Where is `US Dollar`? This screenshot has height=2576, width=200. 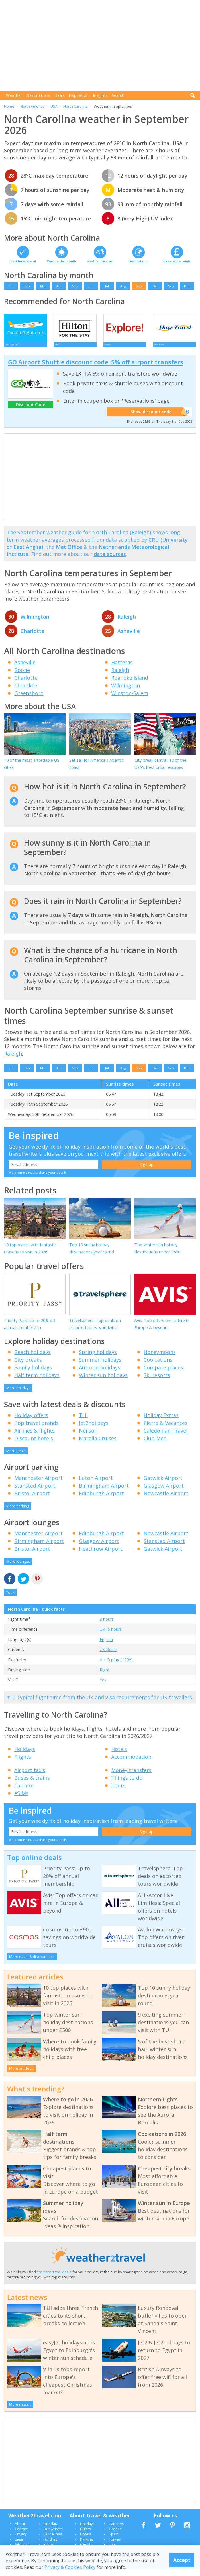 US Dollar is located at coordinates (108, 1656).